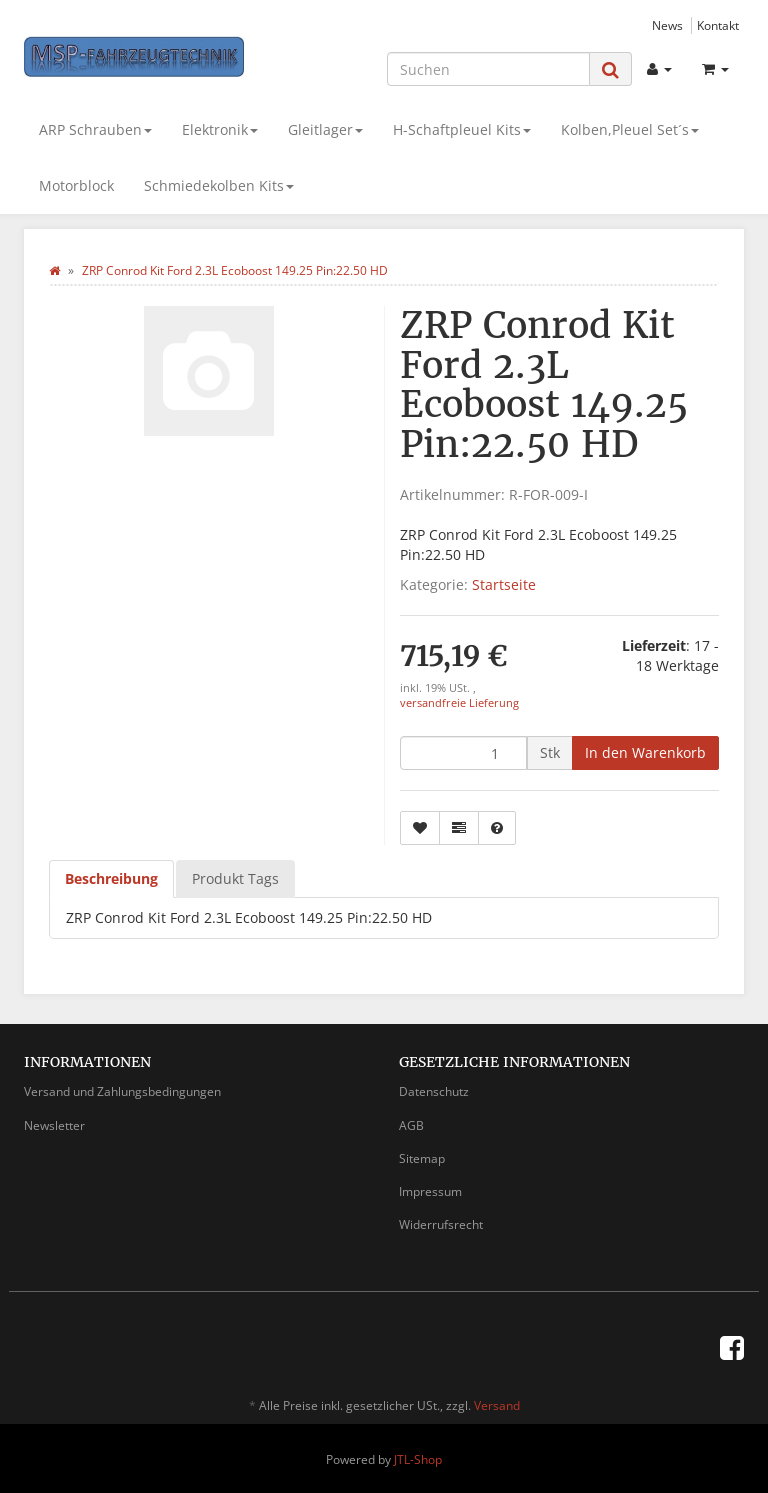 This screenshot has width=768, height=1493. I want to click on Versand, so click(497, 1405).